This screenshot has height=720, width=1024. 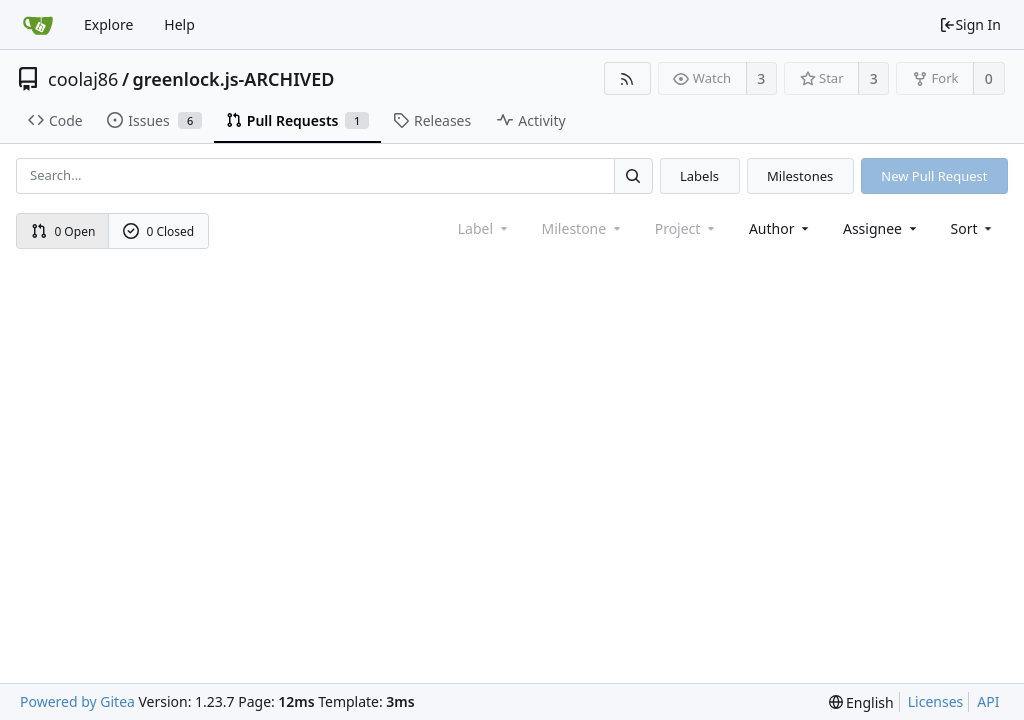 What do you see at coordinates (800, 176) in the screenshot?
I see `Milestones` at bounding box center [800, 176].